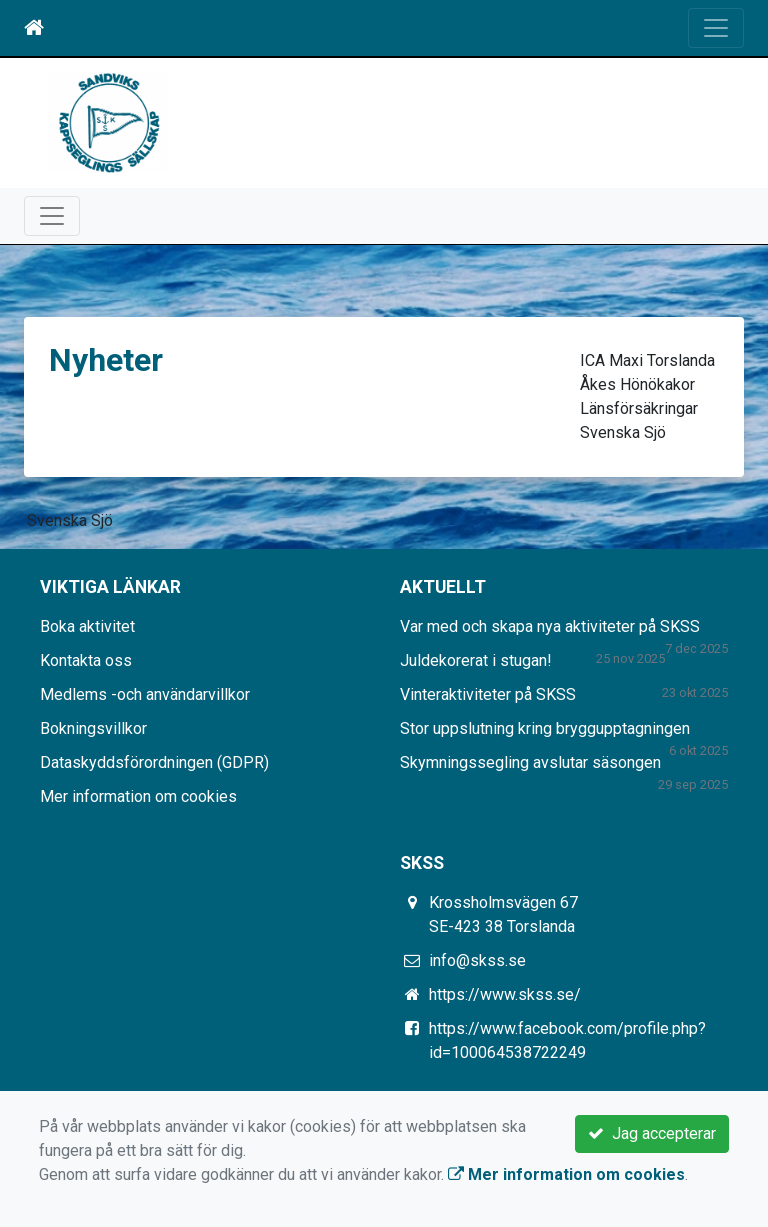  I want to click on Bokningsvillkor, so click(93, 728).